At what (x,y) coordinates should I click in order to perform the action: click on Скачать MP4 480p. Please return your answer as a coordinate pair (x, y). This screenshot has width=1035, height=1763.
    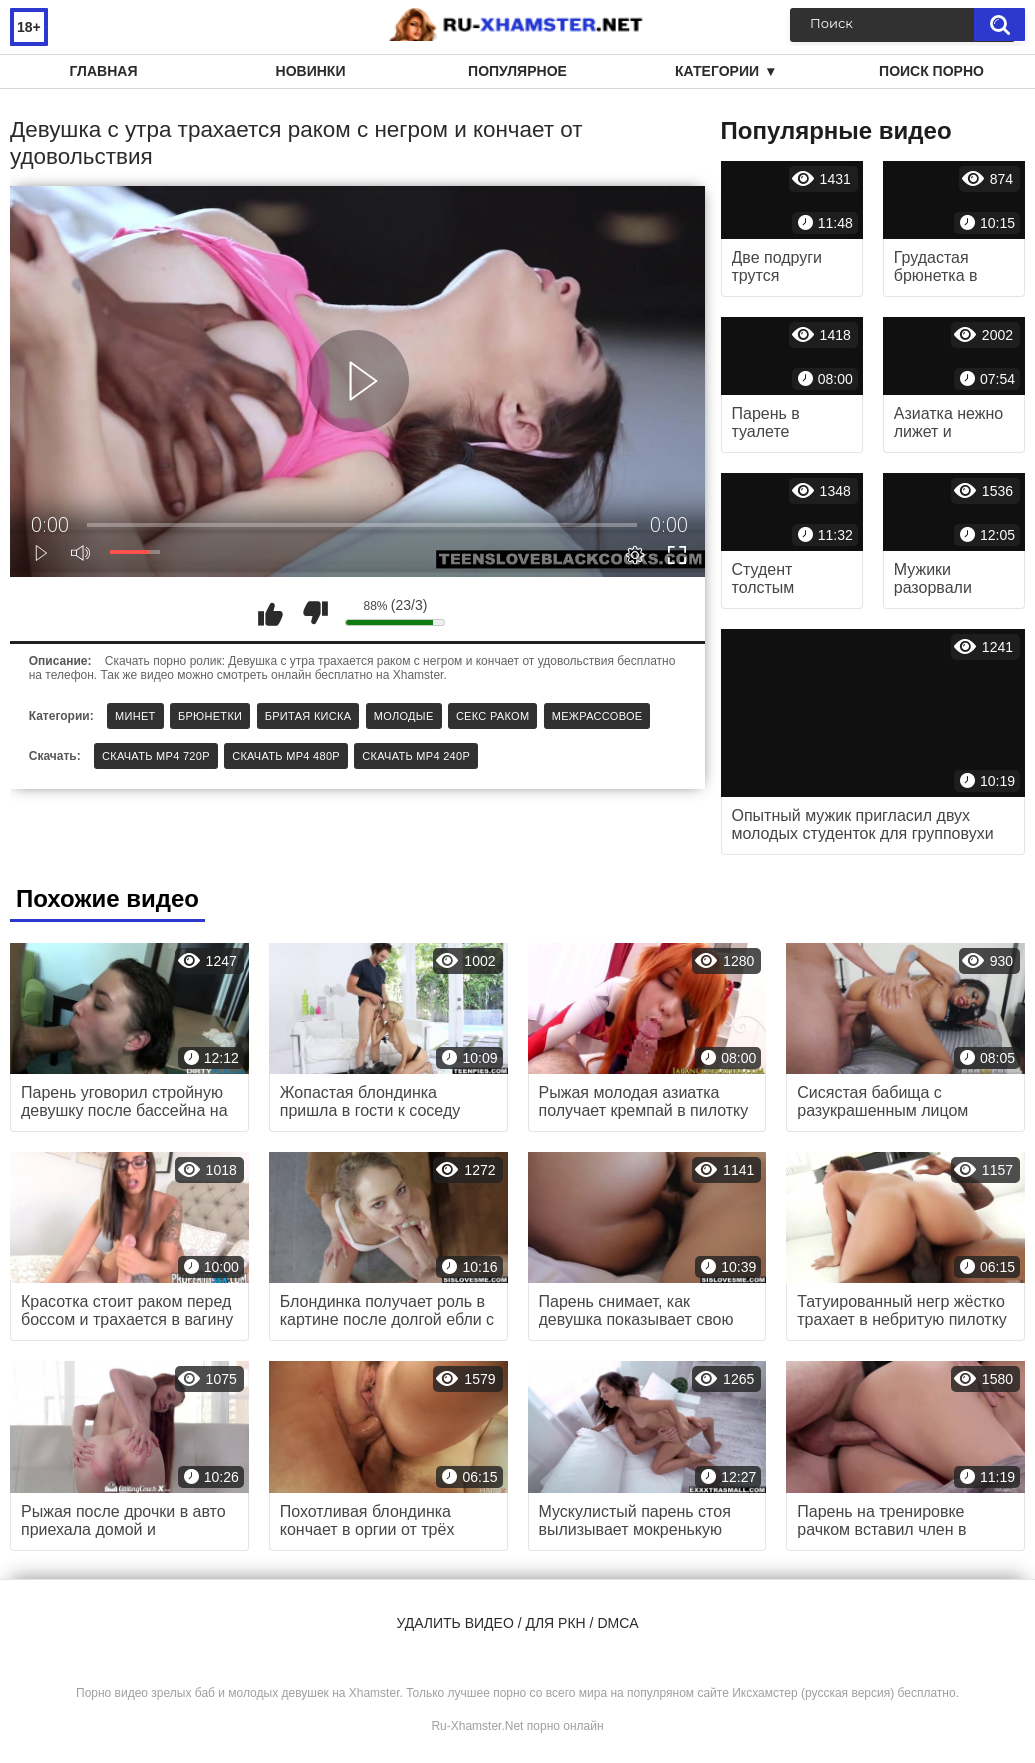
    Looking at the image, I should click on (286, 756).